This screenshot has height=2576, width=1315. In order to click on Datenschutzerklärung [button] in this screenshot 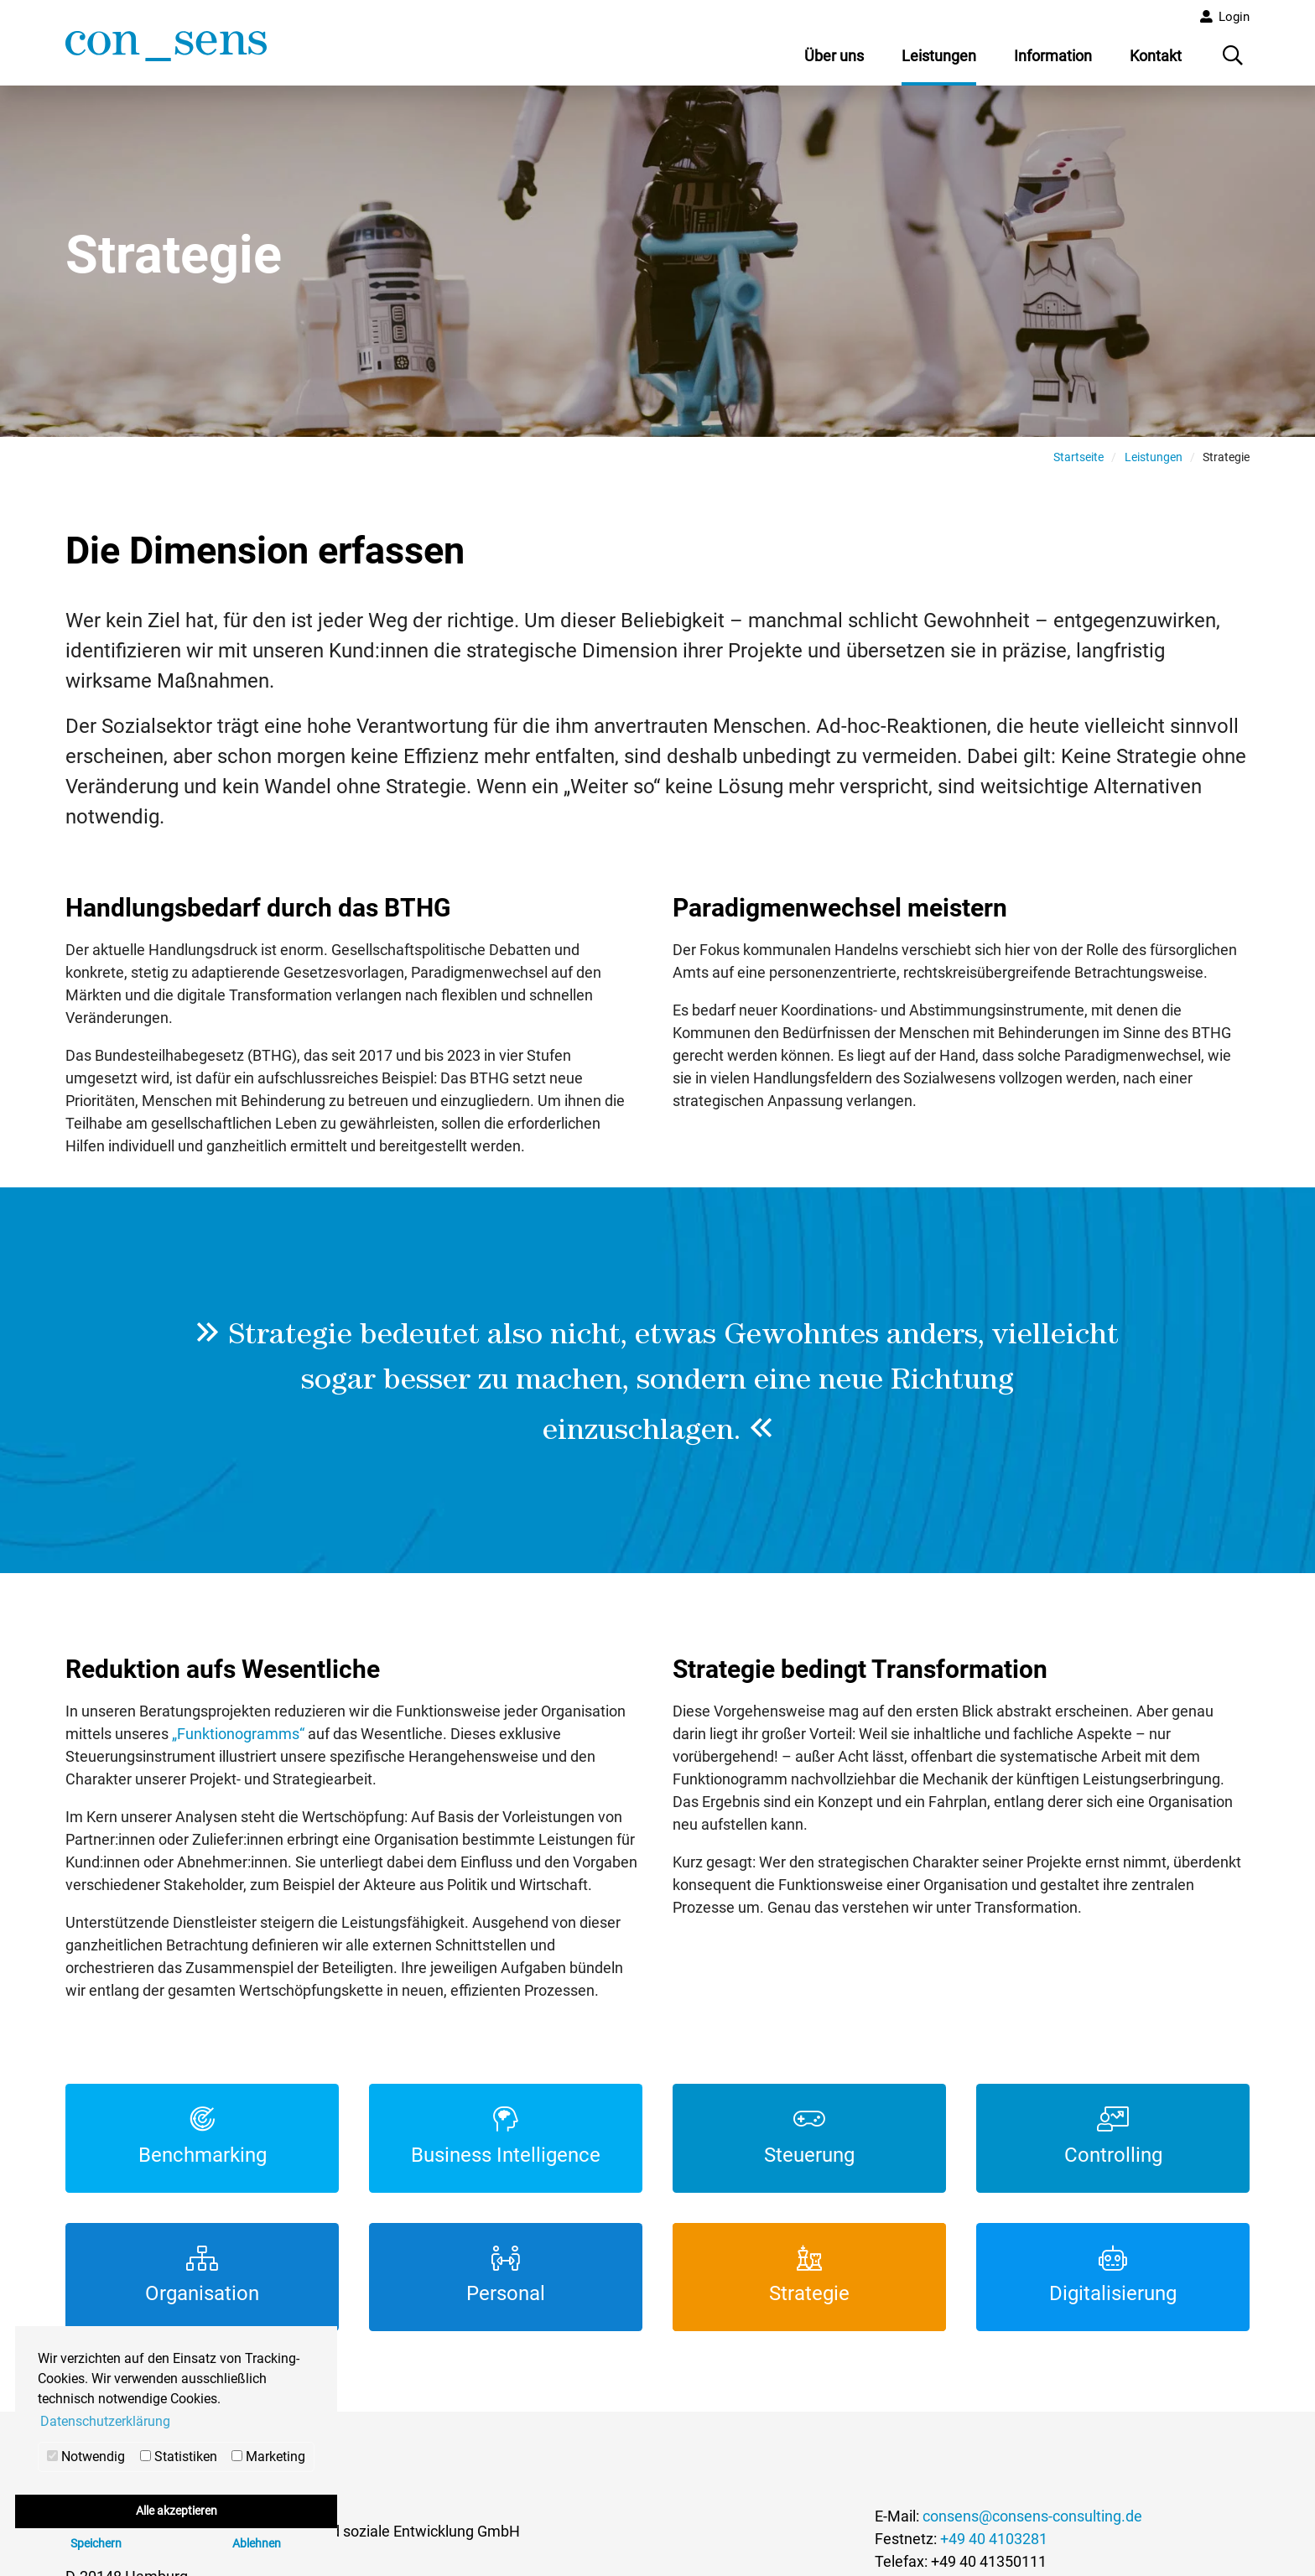, I will do `click(105, 2421)`.